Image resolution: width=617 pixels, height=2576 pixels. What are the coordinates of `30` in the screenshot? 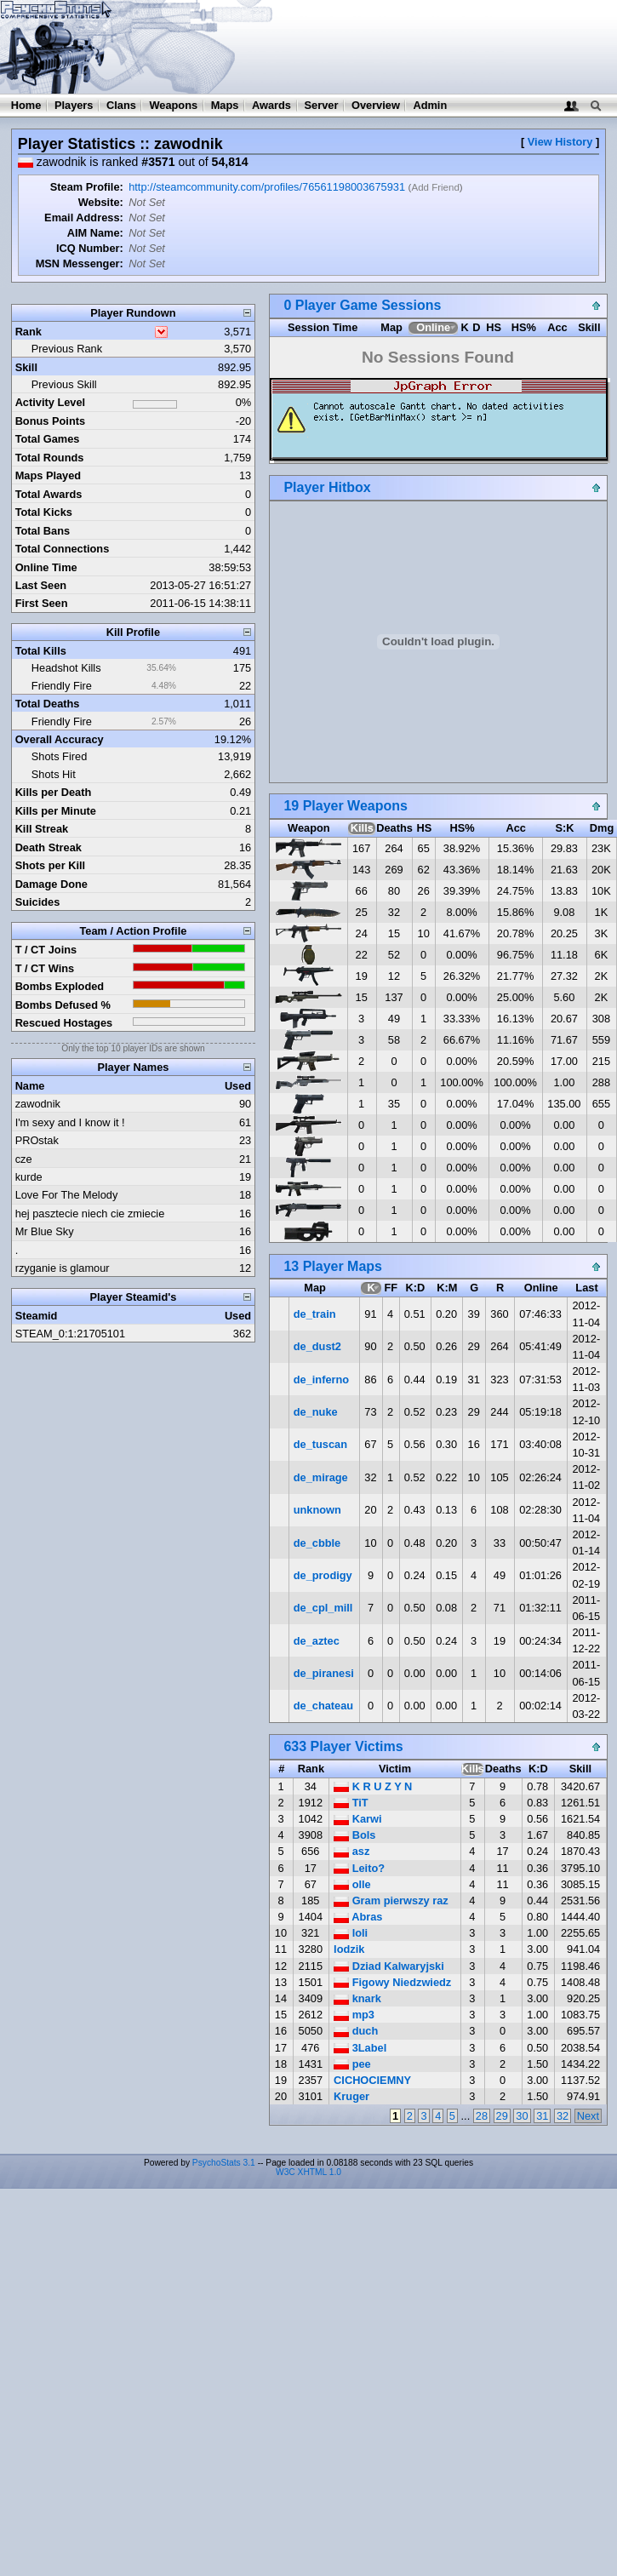 It's located at (522, 2115).